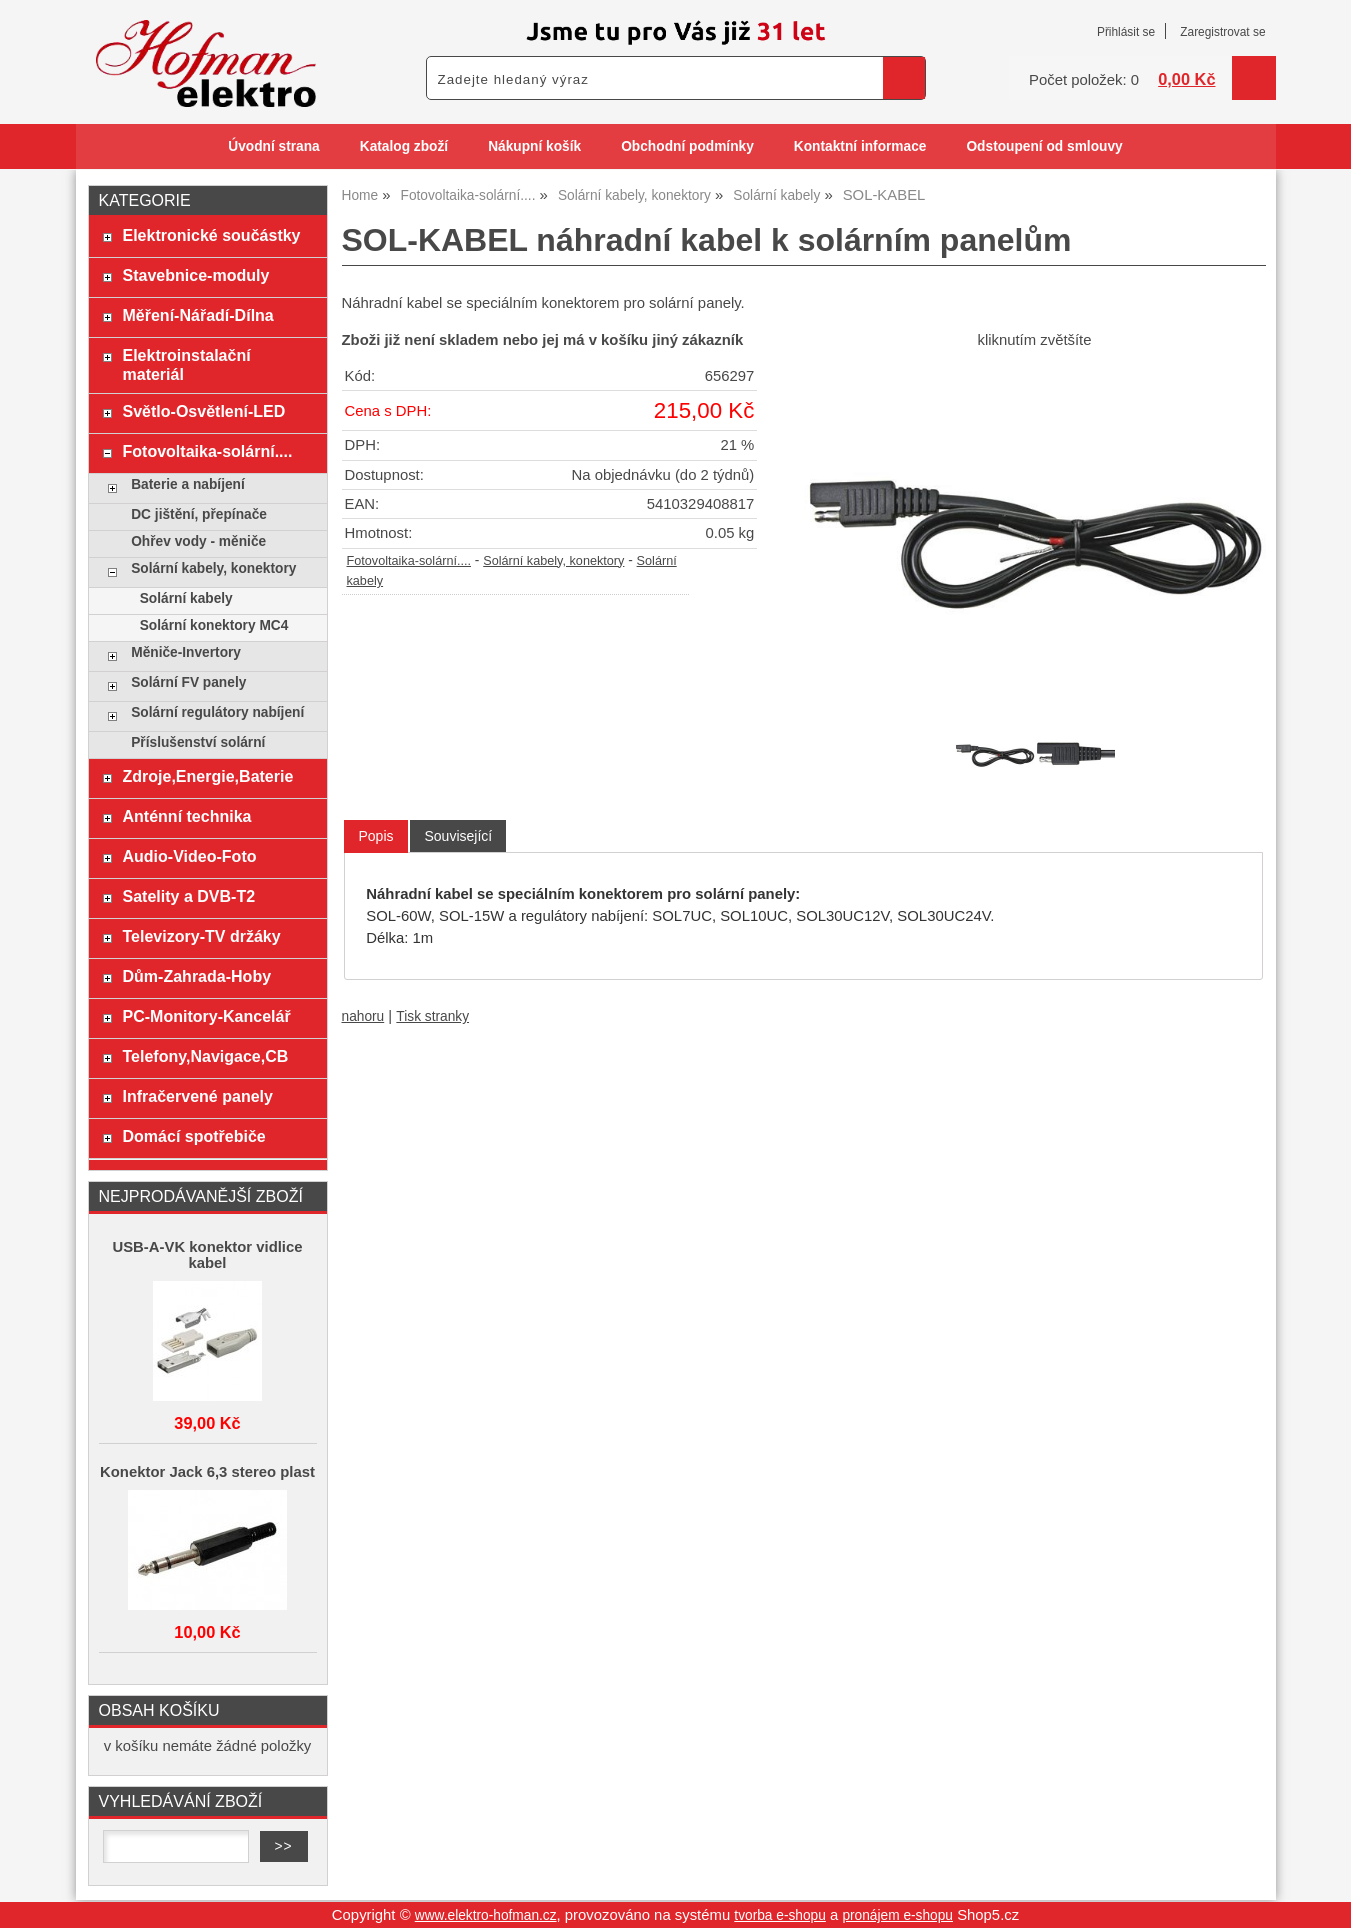  I want to click on Kontaktní informace, so click(860, 146).